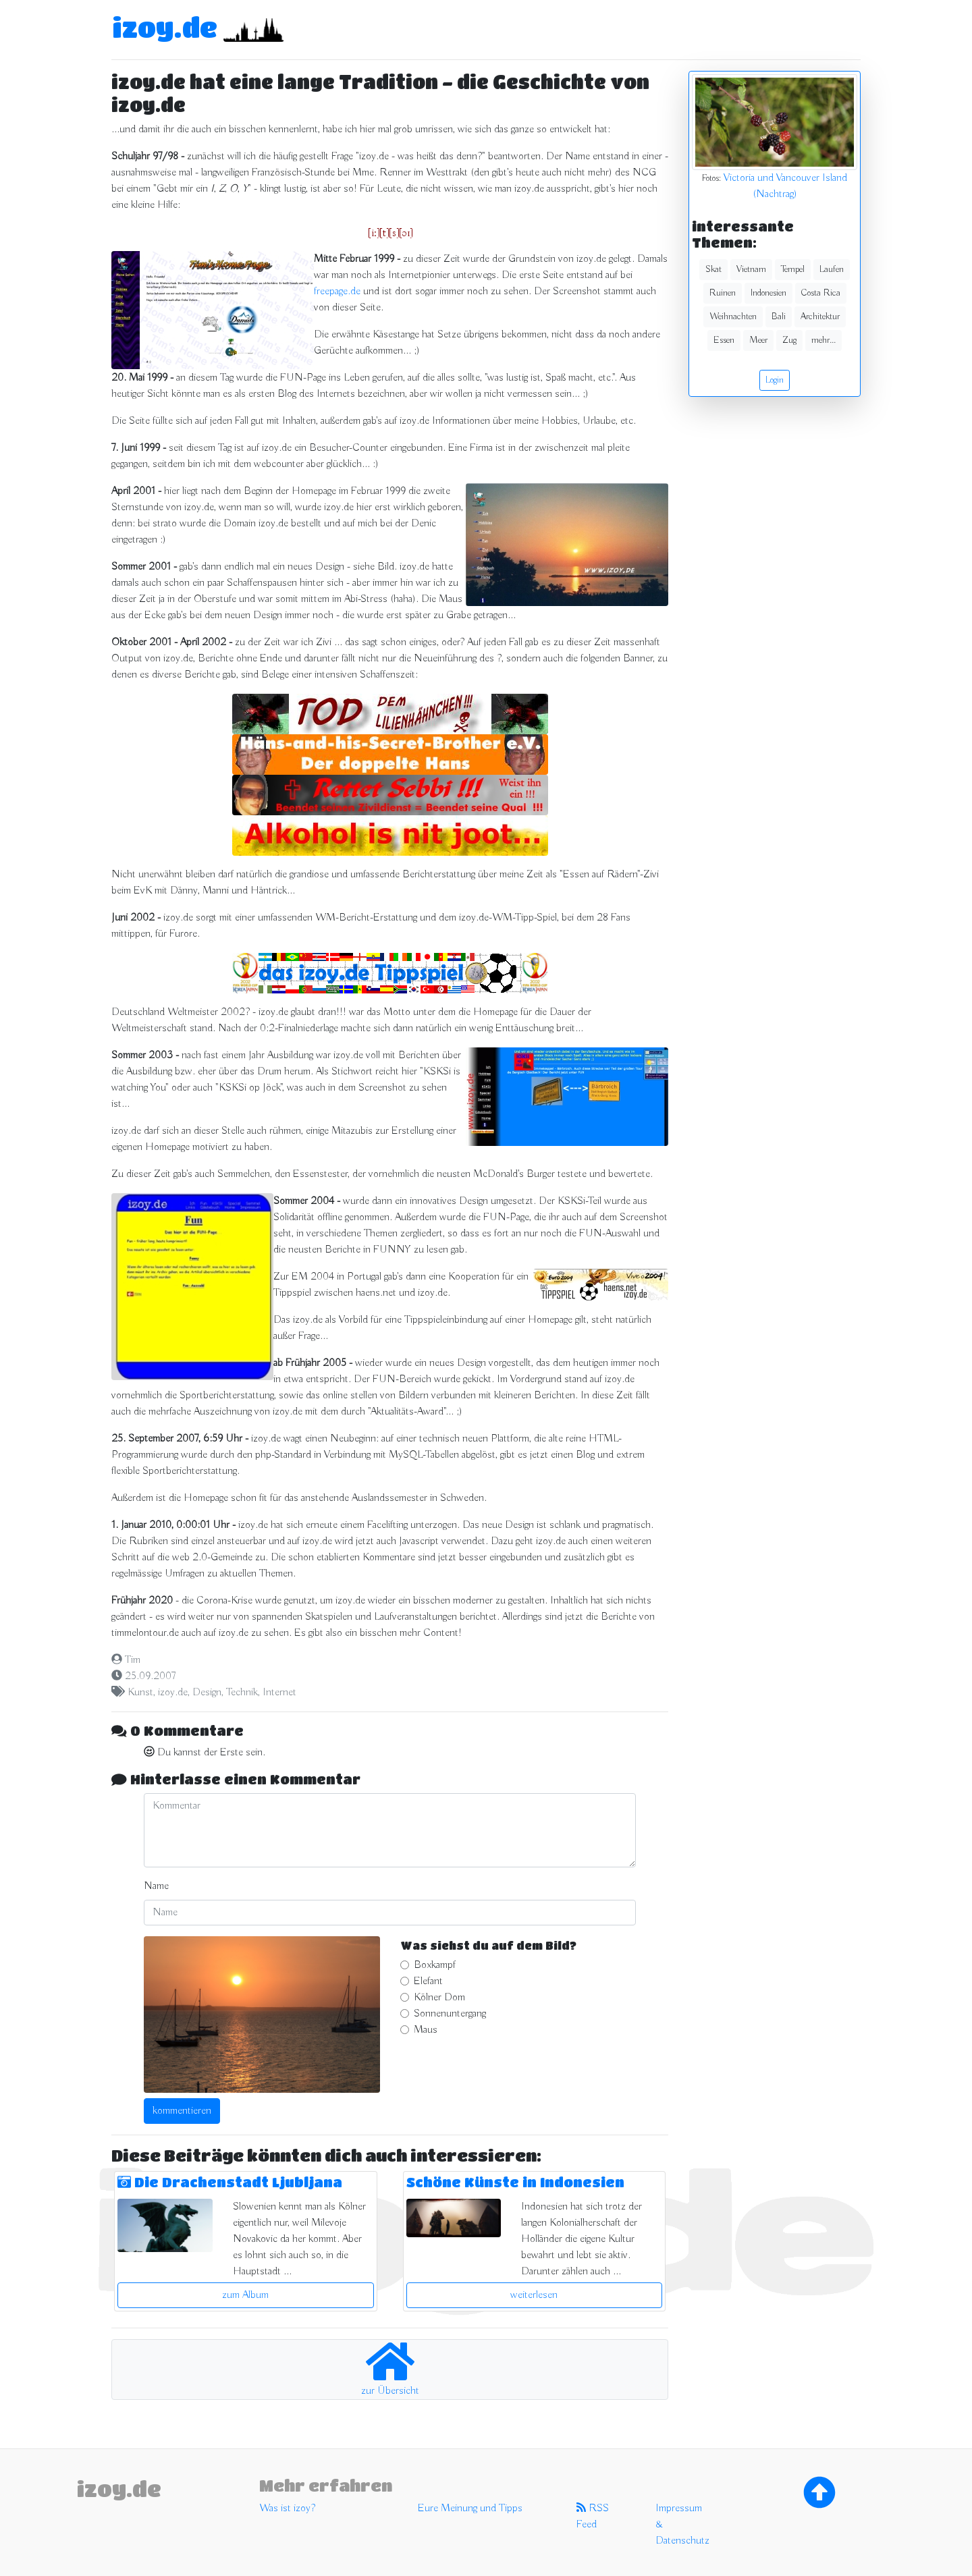 The image size is (972, 2576). What do you see at coordinates (820, 293) in the screenshot?
I see `Costa Rica` at bounding box center [820, 293].